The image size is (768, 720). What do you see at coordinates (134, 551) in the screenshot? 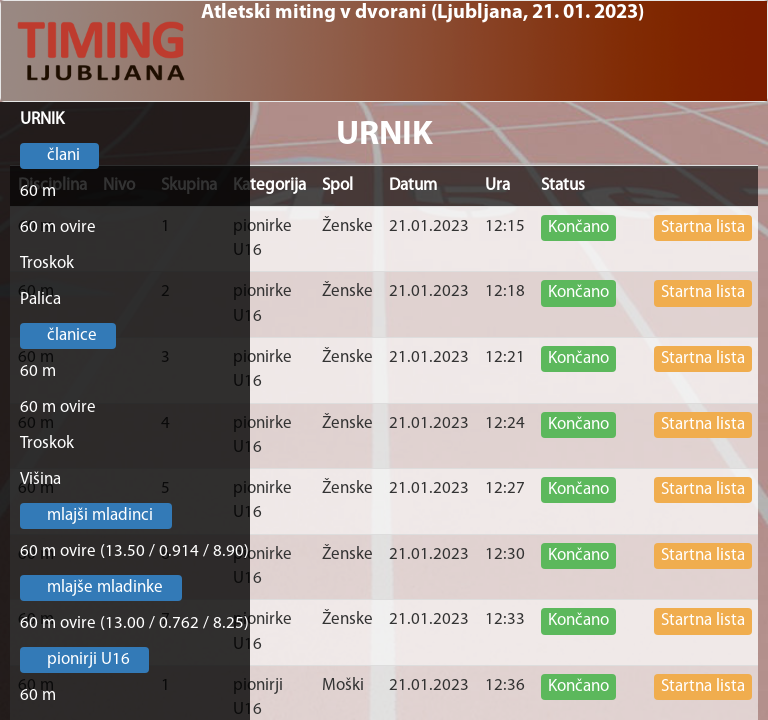
I see `60 m ovire (13.50 / 0.914 / 8.90)` at bounding box center [134, 551].